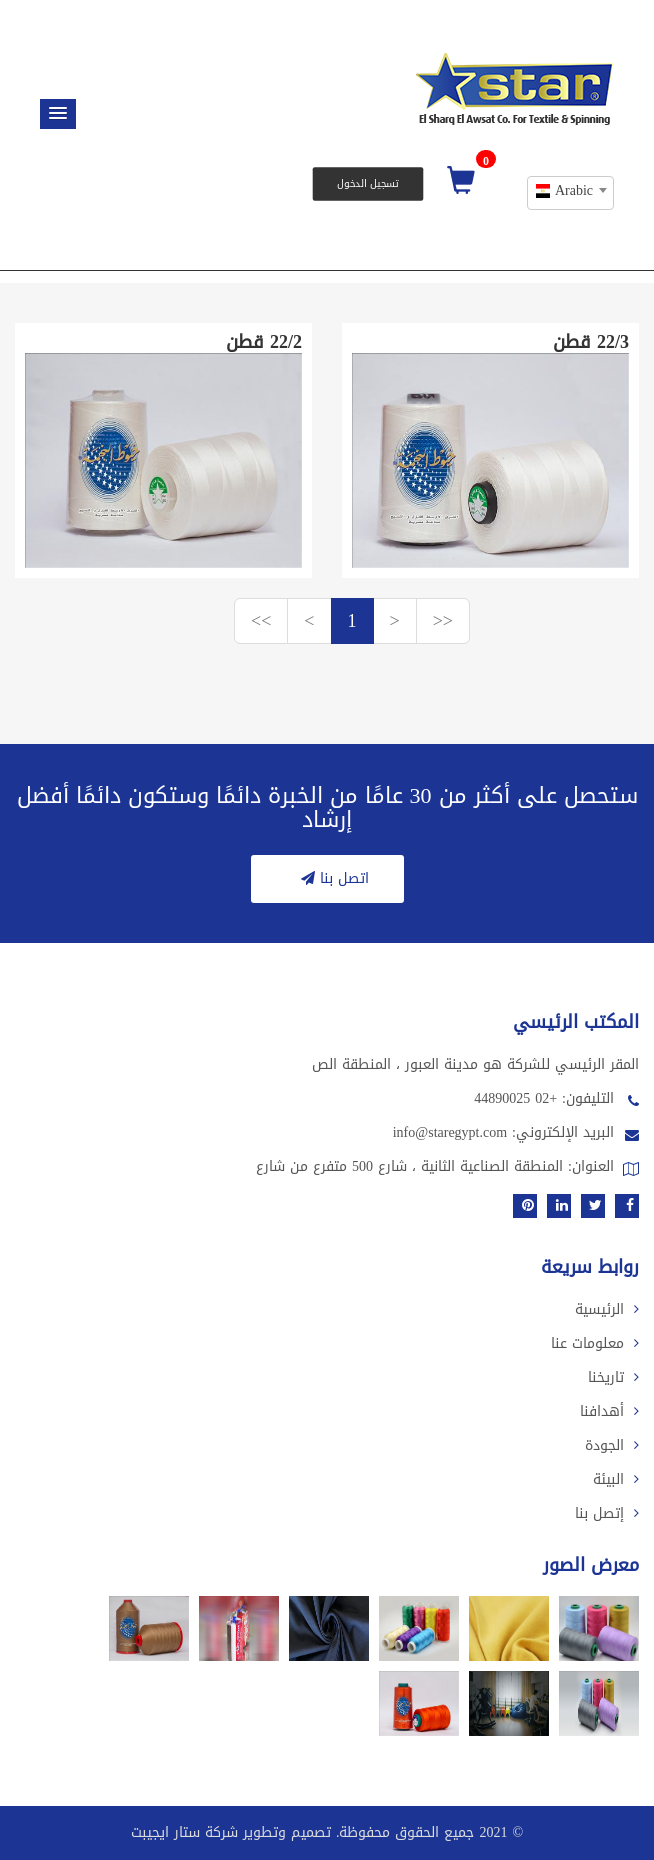 This screenshot has height=1860, width=654. What do you see at coordinates (613, 1377) in the screenshot?
I see `تاريخنا` at bounding box center [613, 1377].